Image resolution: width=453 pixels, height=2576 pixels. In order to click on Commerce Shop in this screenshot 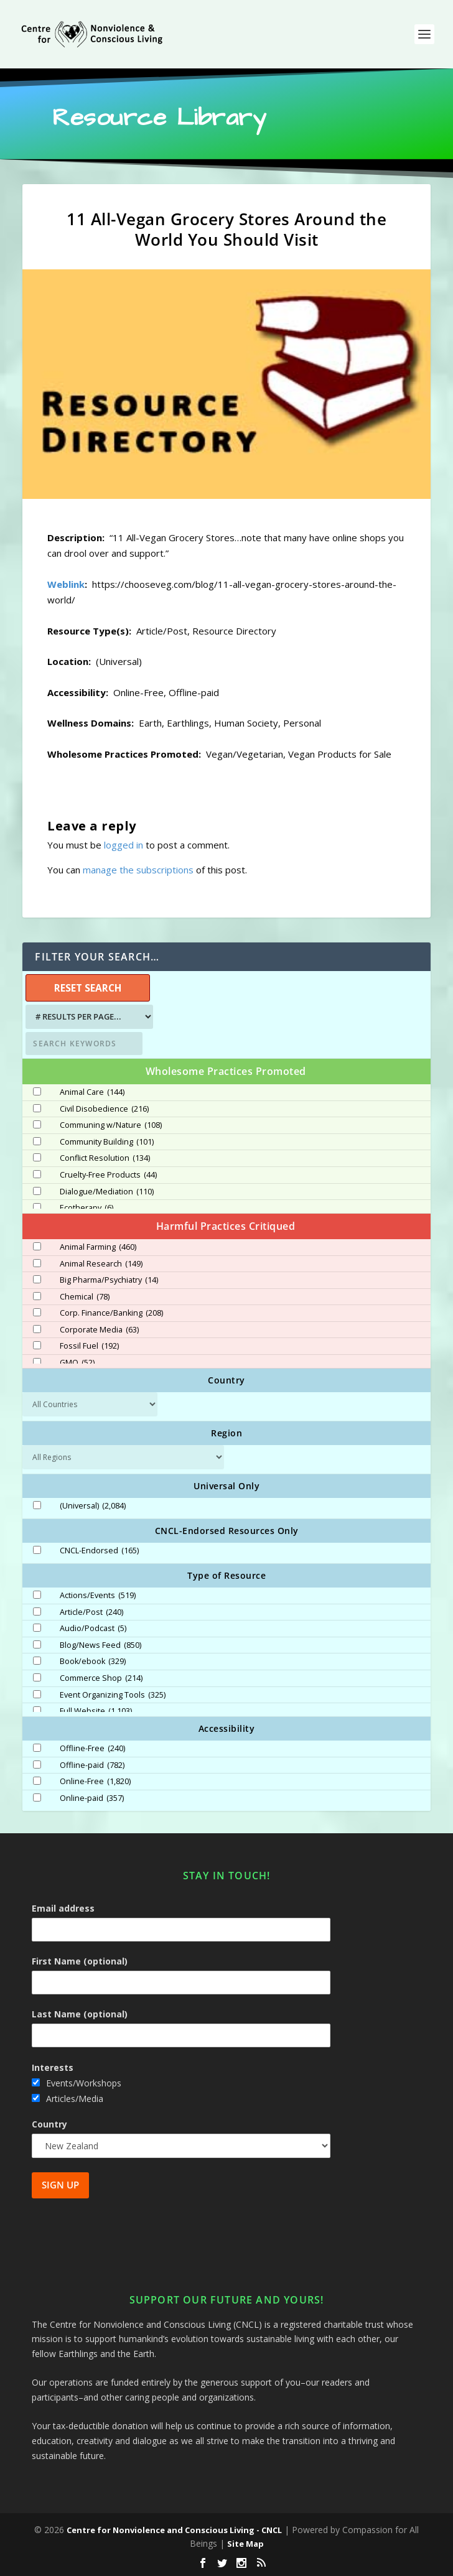, I will do `click(101, 1678)`.